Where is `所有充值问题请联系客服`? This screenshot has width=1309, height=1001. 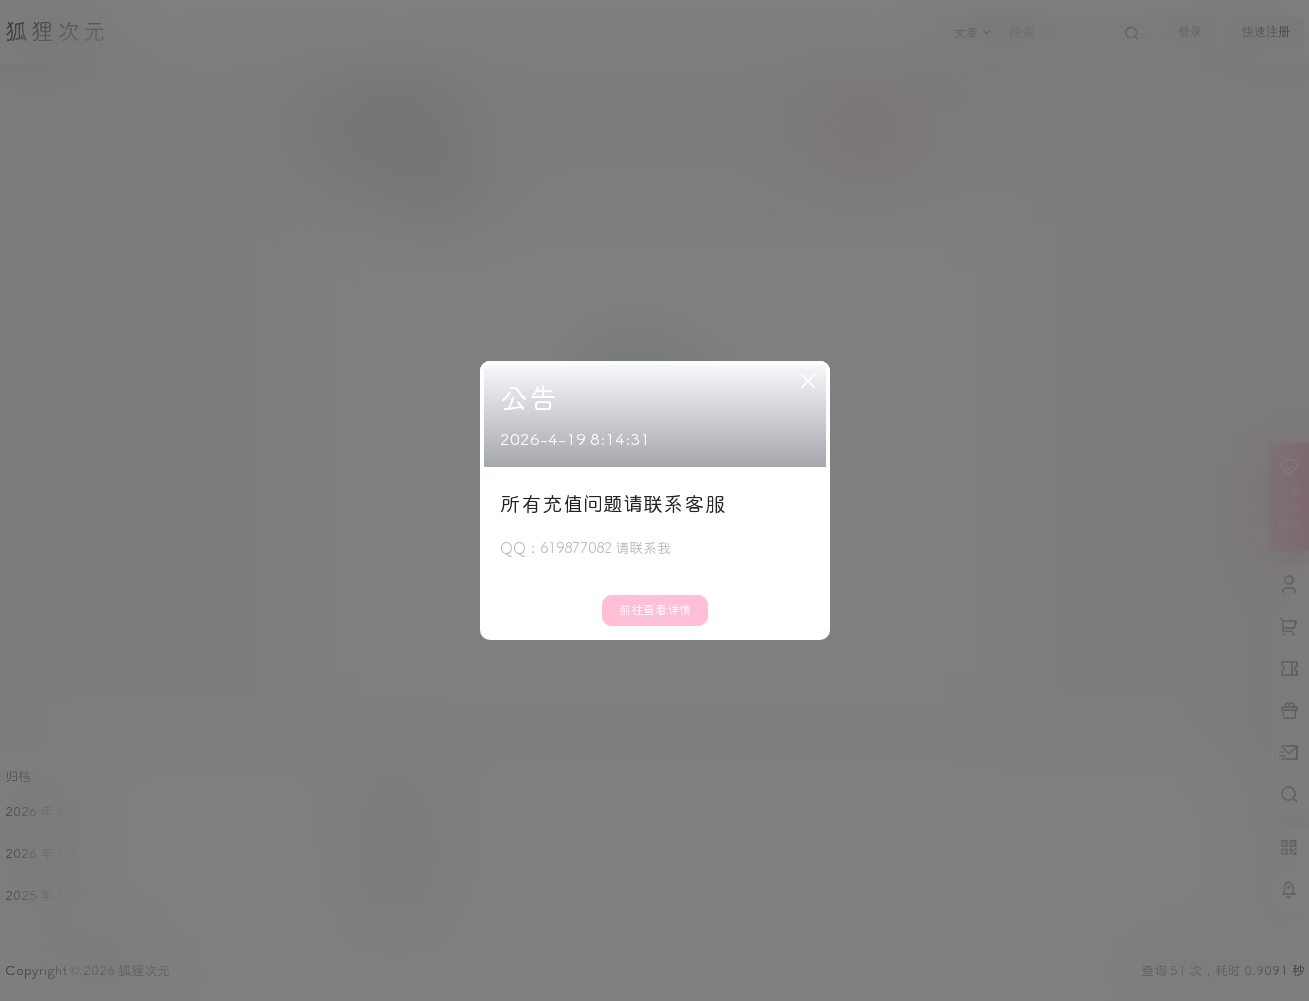
所有充值问题请联系客服 is located at coordinates (613, 504).